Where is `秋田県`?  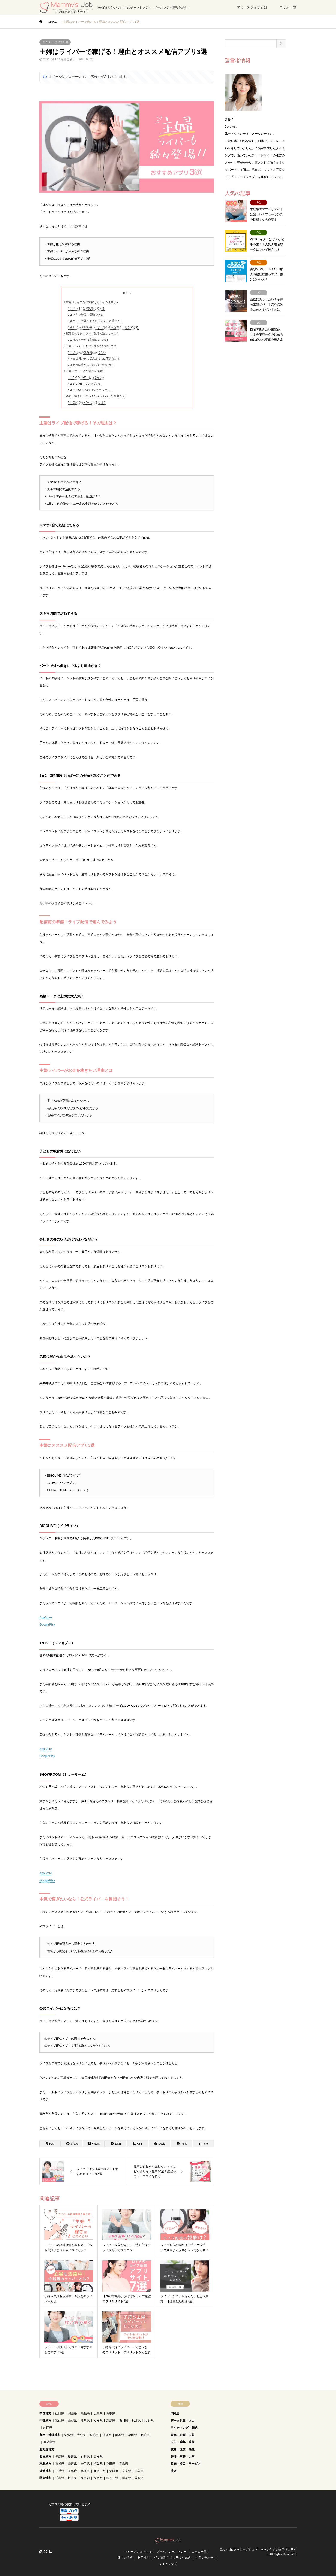
秋田県 is located at coordinates (110, 2463).